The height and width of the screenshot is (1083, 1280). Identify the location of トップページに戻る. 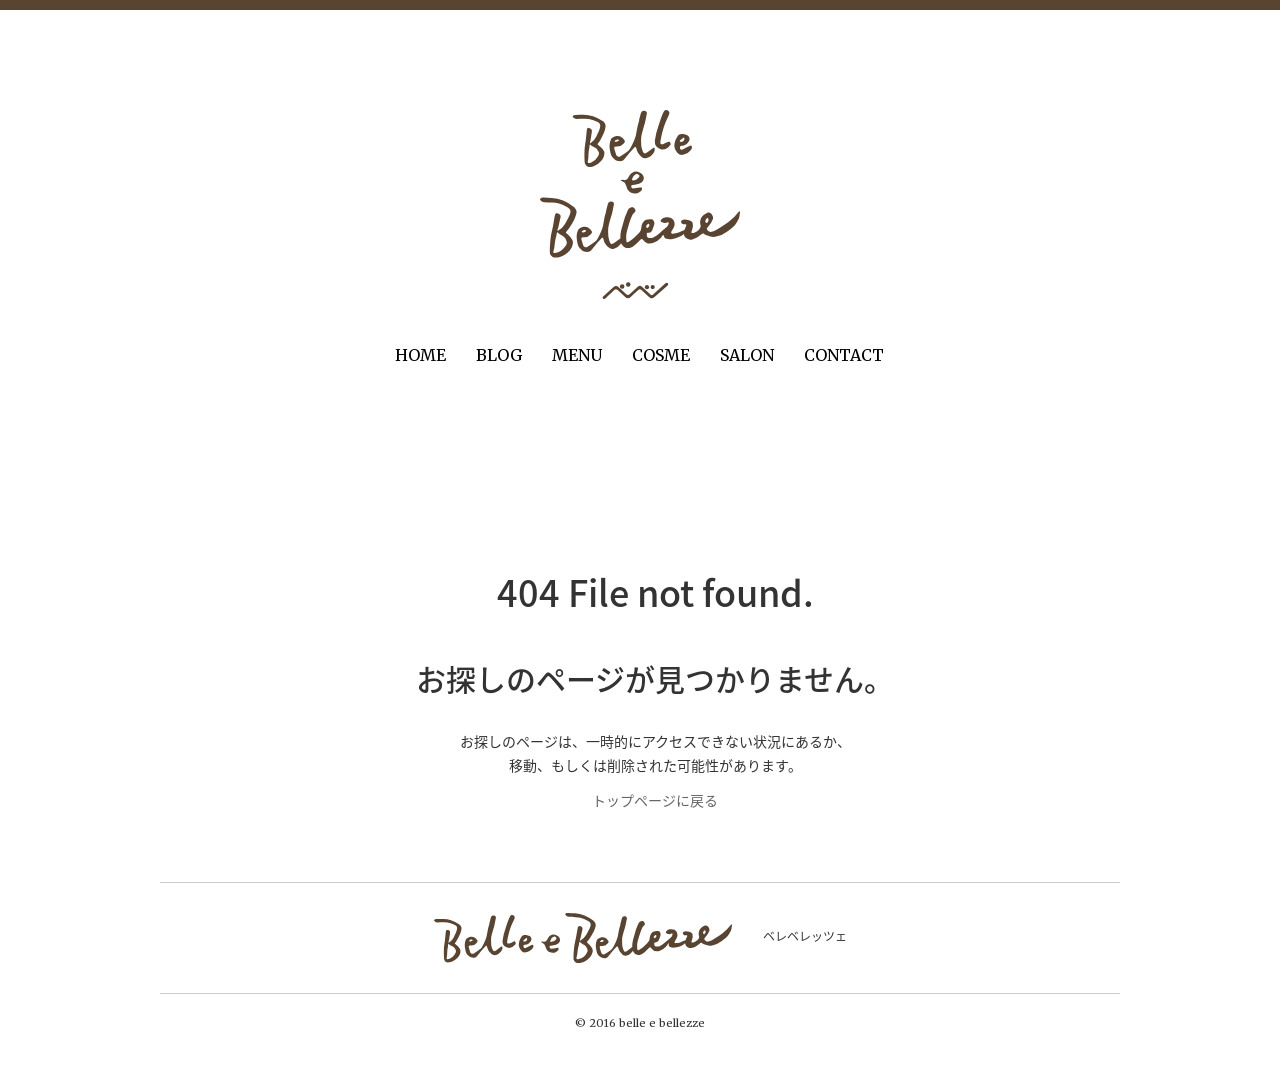
(655, 800).